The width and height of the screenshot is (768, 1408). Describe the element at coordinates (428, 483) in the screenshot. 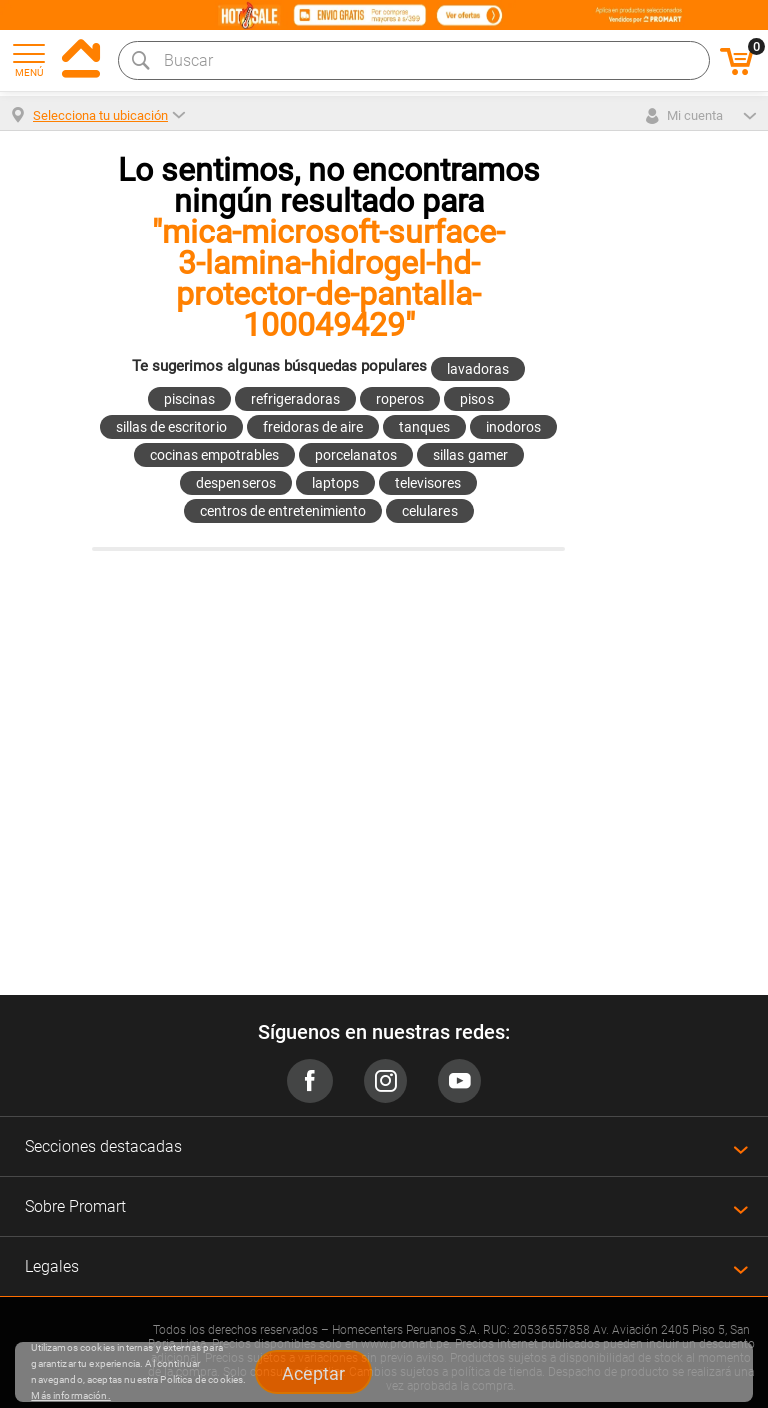

I see `televisores` at that location.